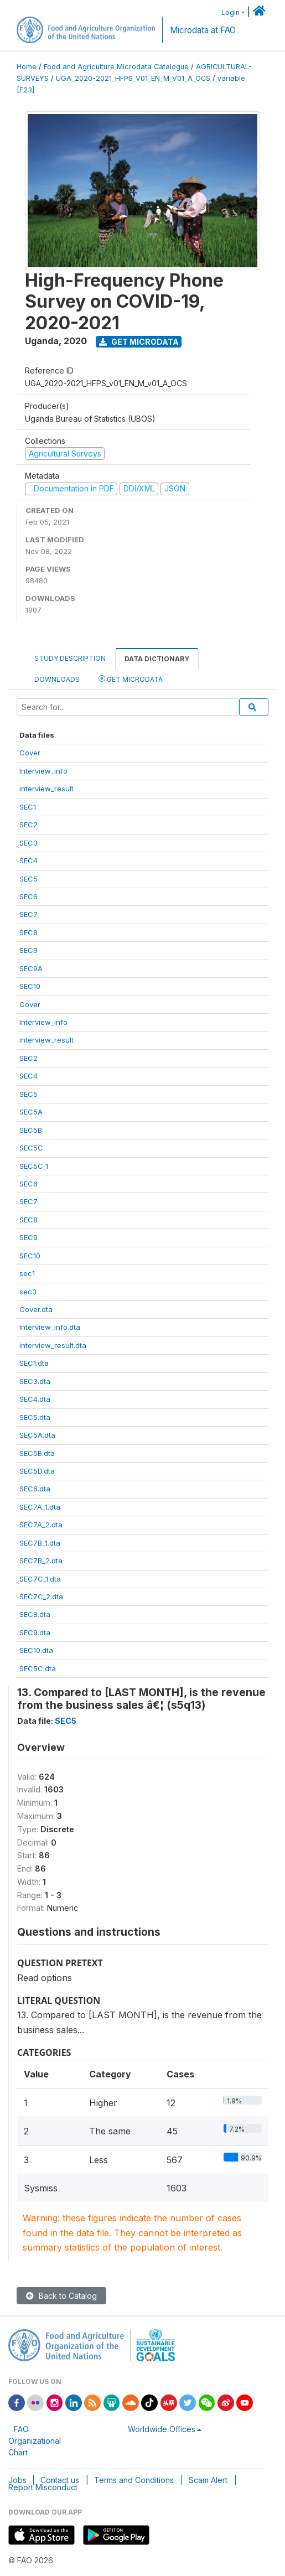  What do you see at coordinates (161, 2429) in the screenshot?
I see `Worldwide Offices` at bounding box center [161, 2429].